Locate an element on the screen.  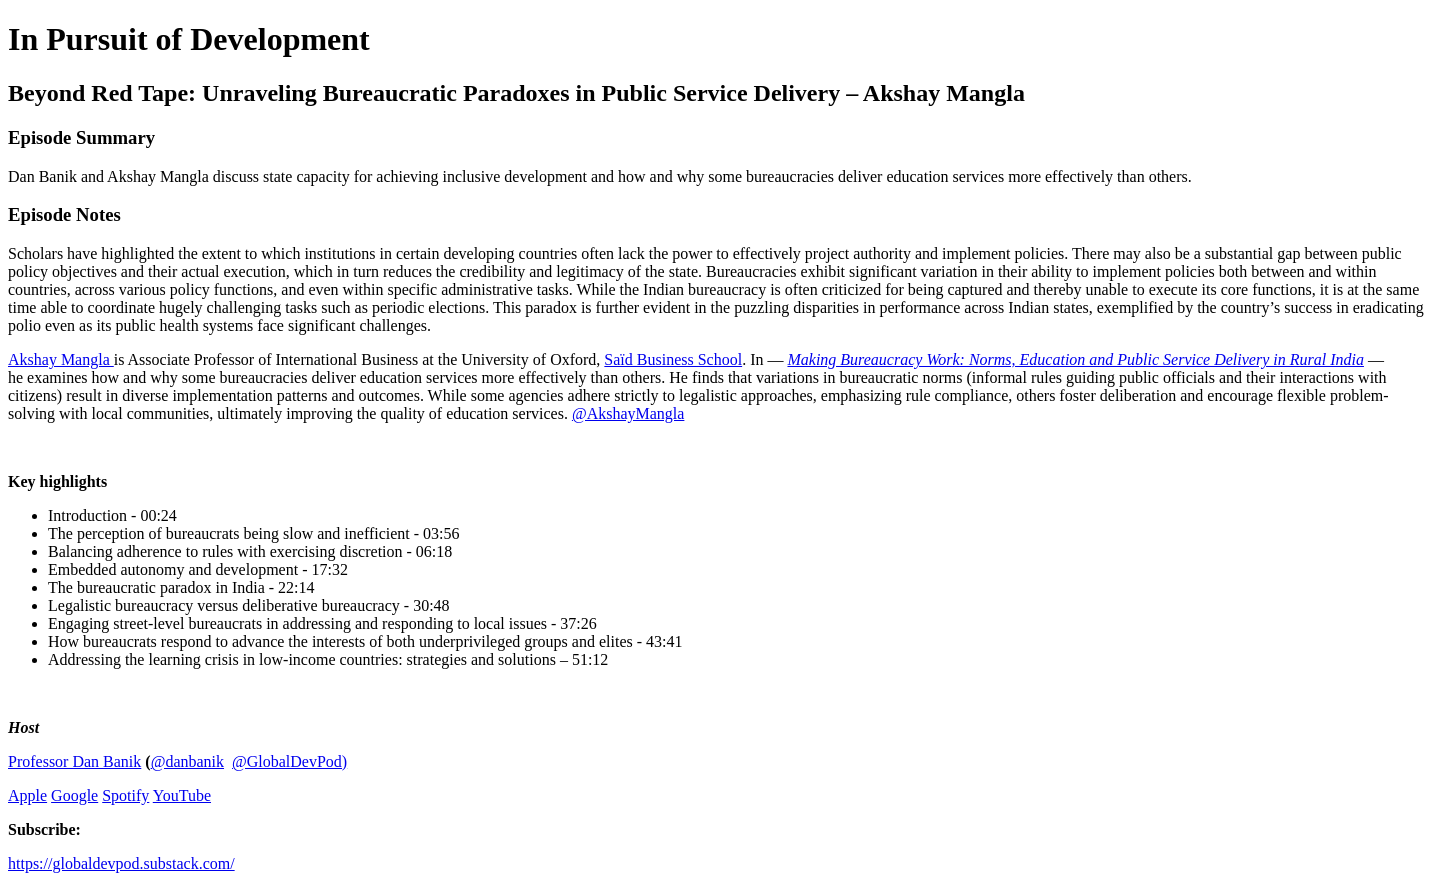
Professor Dan Banik is located at coordinates (74, 761).